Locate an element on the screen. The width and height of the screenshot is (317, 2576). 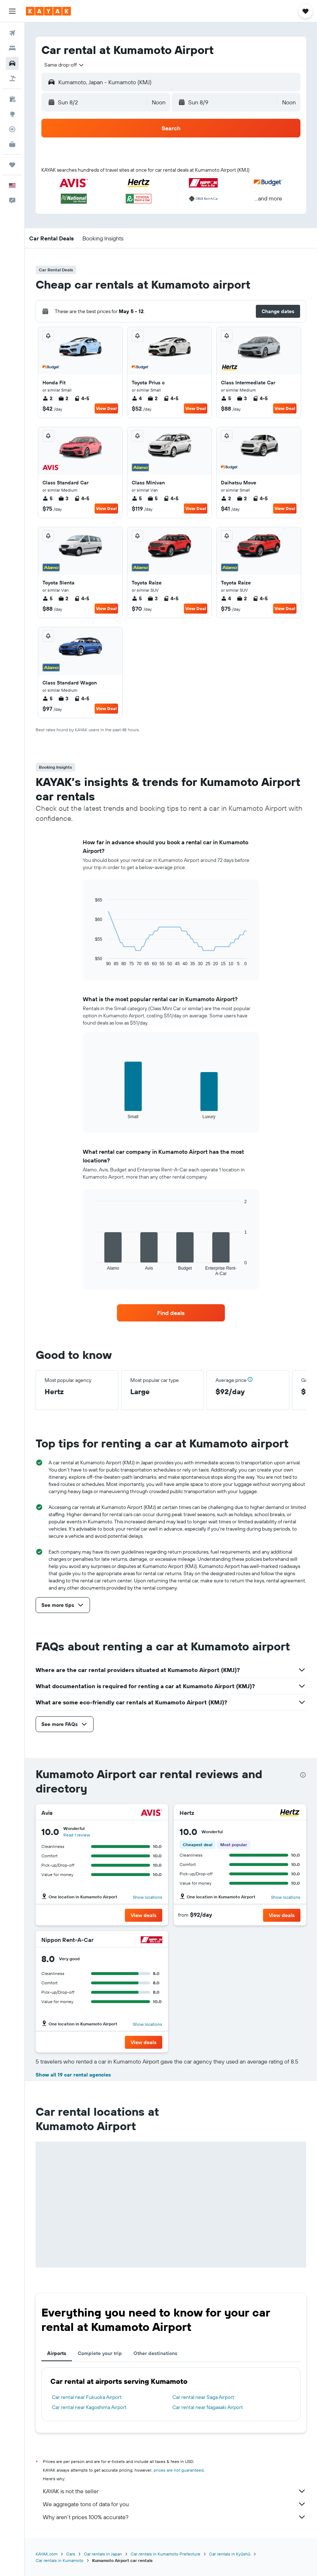
Car rental near Saga Airport is located at coordinates (203, 2397).